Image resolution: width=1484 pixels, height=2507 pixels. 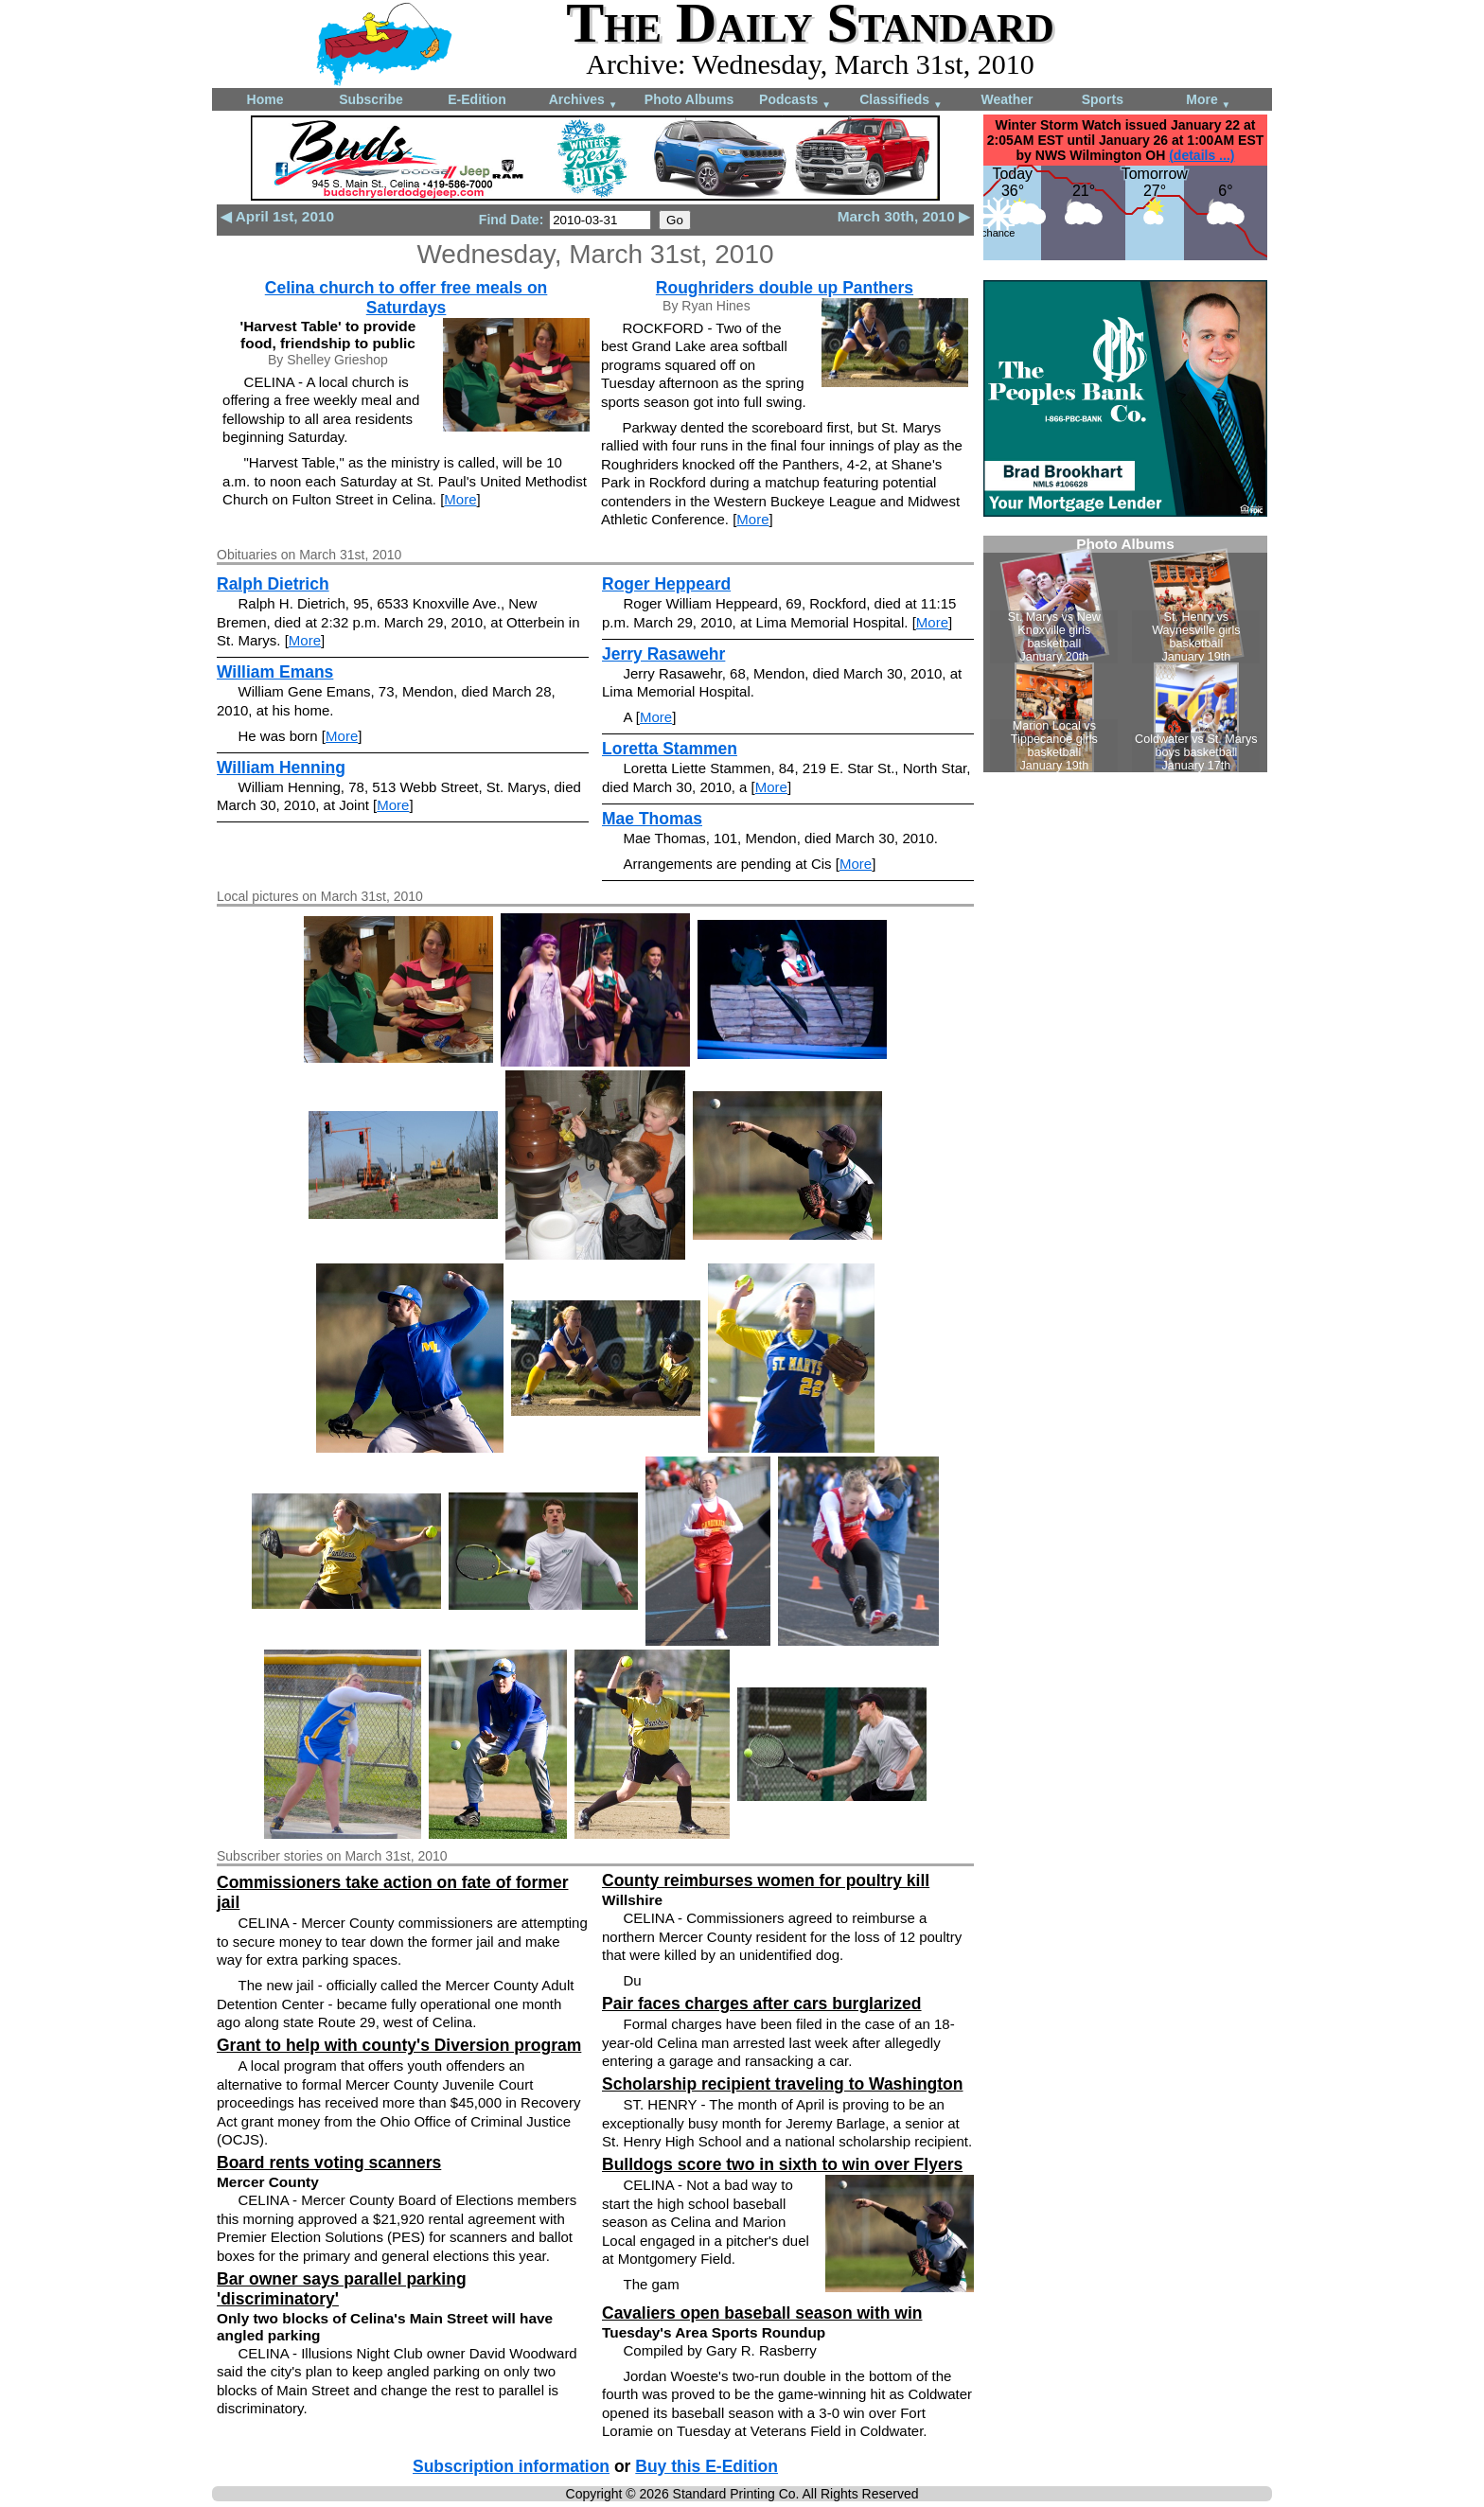 What do you see at coordinates (583, 101) in the screenshot?
I see `Archives` at bounding box center [583, 101].